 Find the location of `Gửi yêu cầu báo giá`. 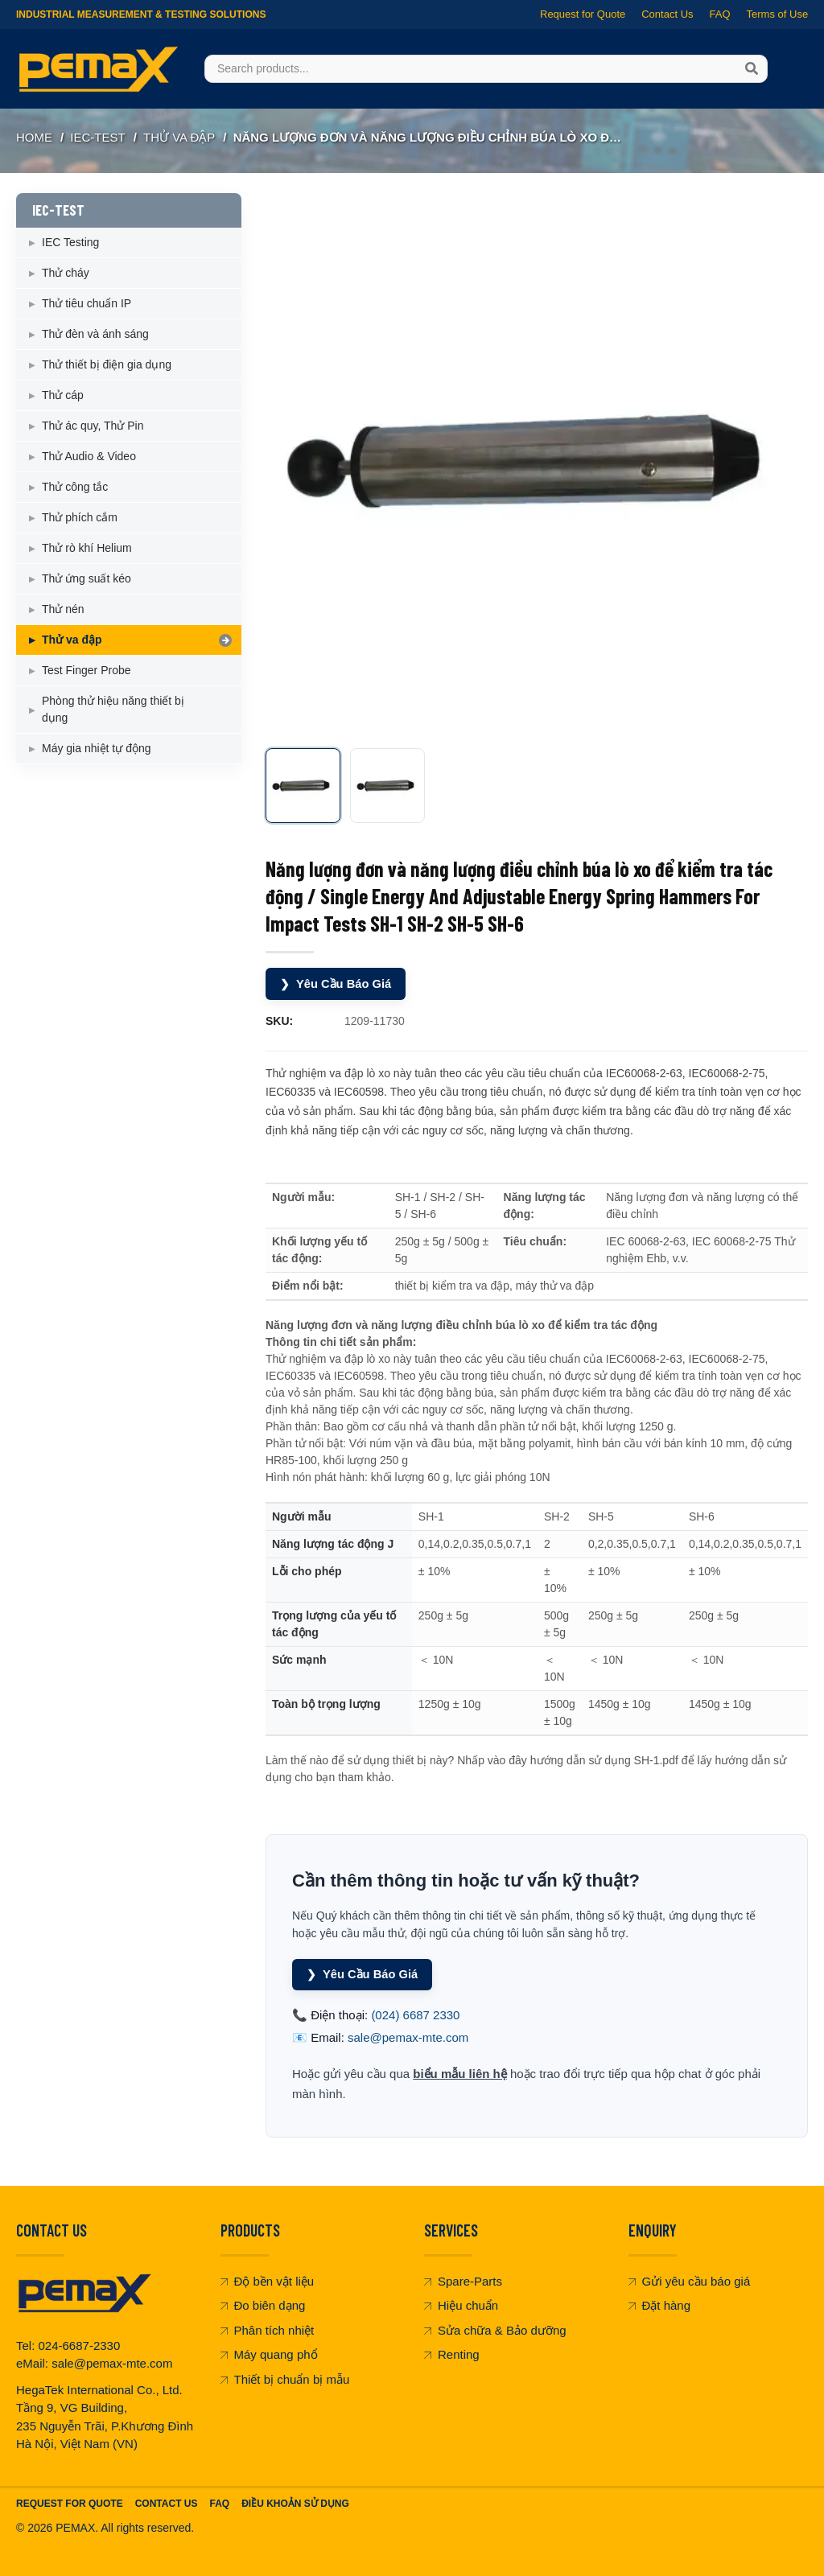

Gửi yêu cầu báo giá is located at coordinates (689, 2281).